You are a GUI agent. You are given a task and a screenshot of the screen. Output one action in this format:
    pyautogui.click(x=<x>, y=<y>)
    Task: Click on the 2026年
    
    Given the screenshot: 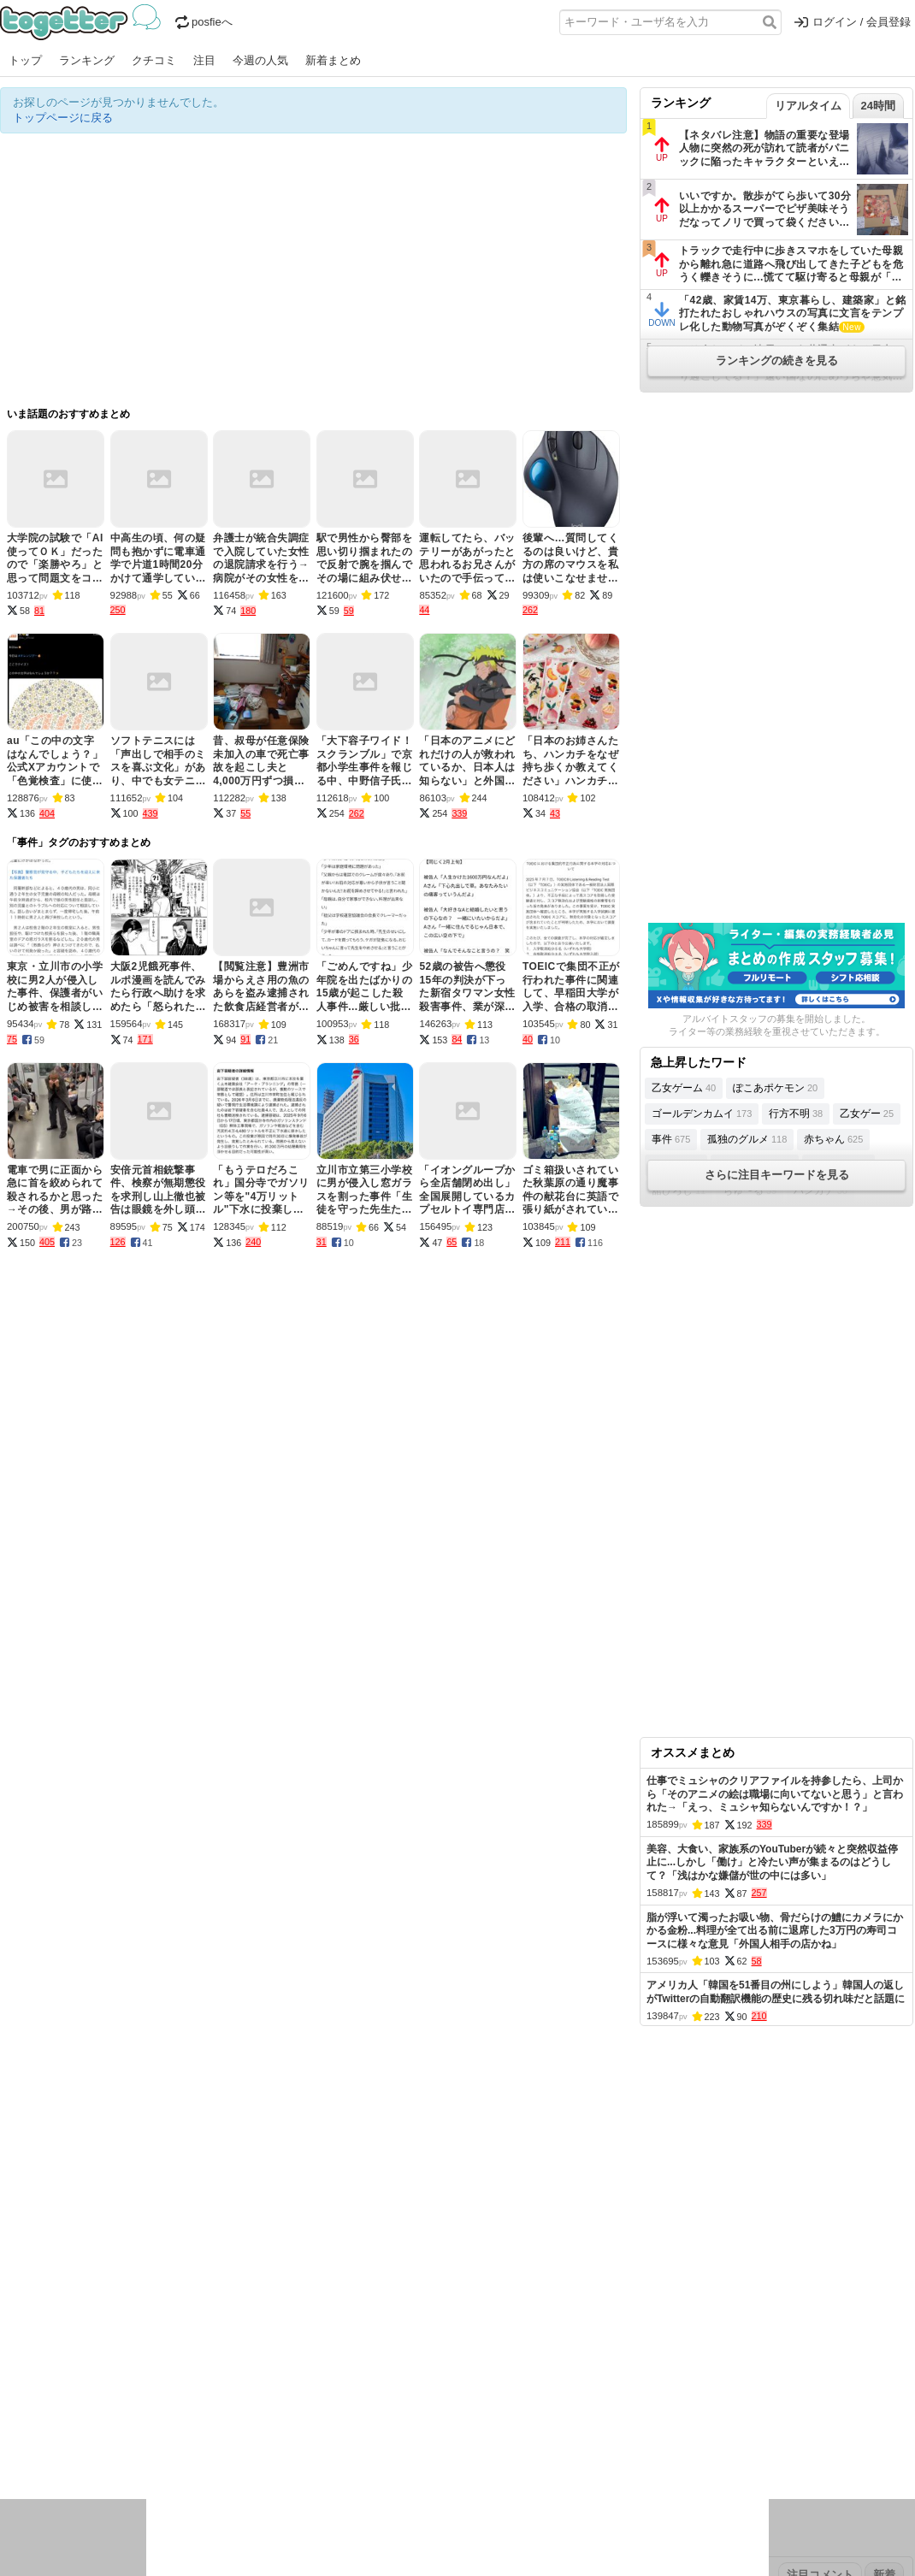 What is the action you would take?
    pyautogui.click(x=196, y=2371)
    